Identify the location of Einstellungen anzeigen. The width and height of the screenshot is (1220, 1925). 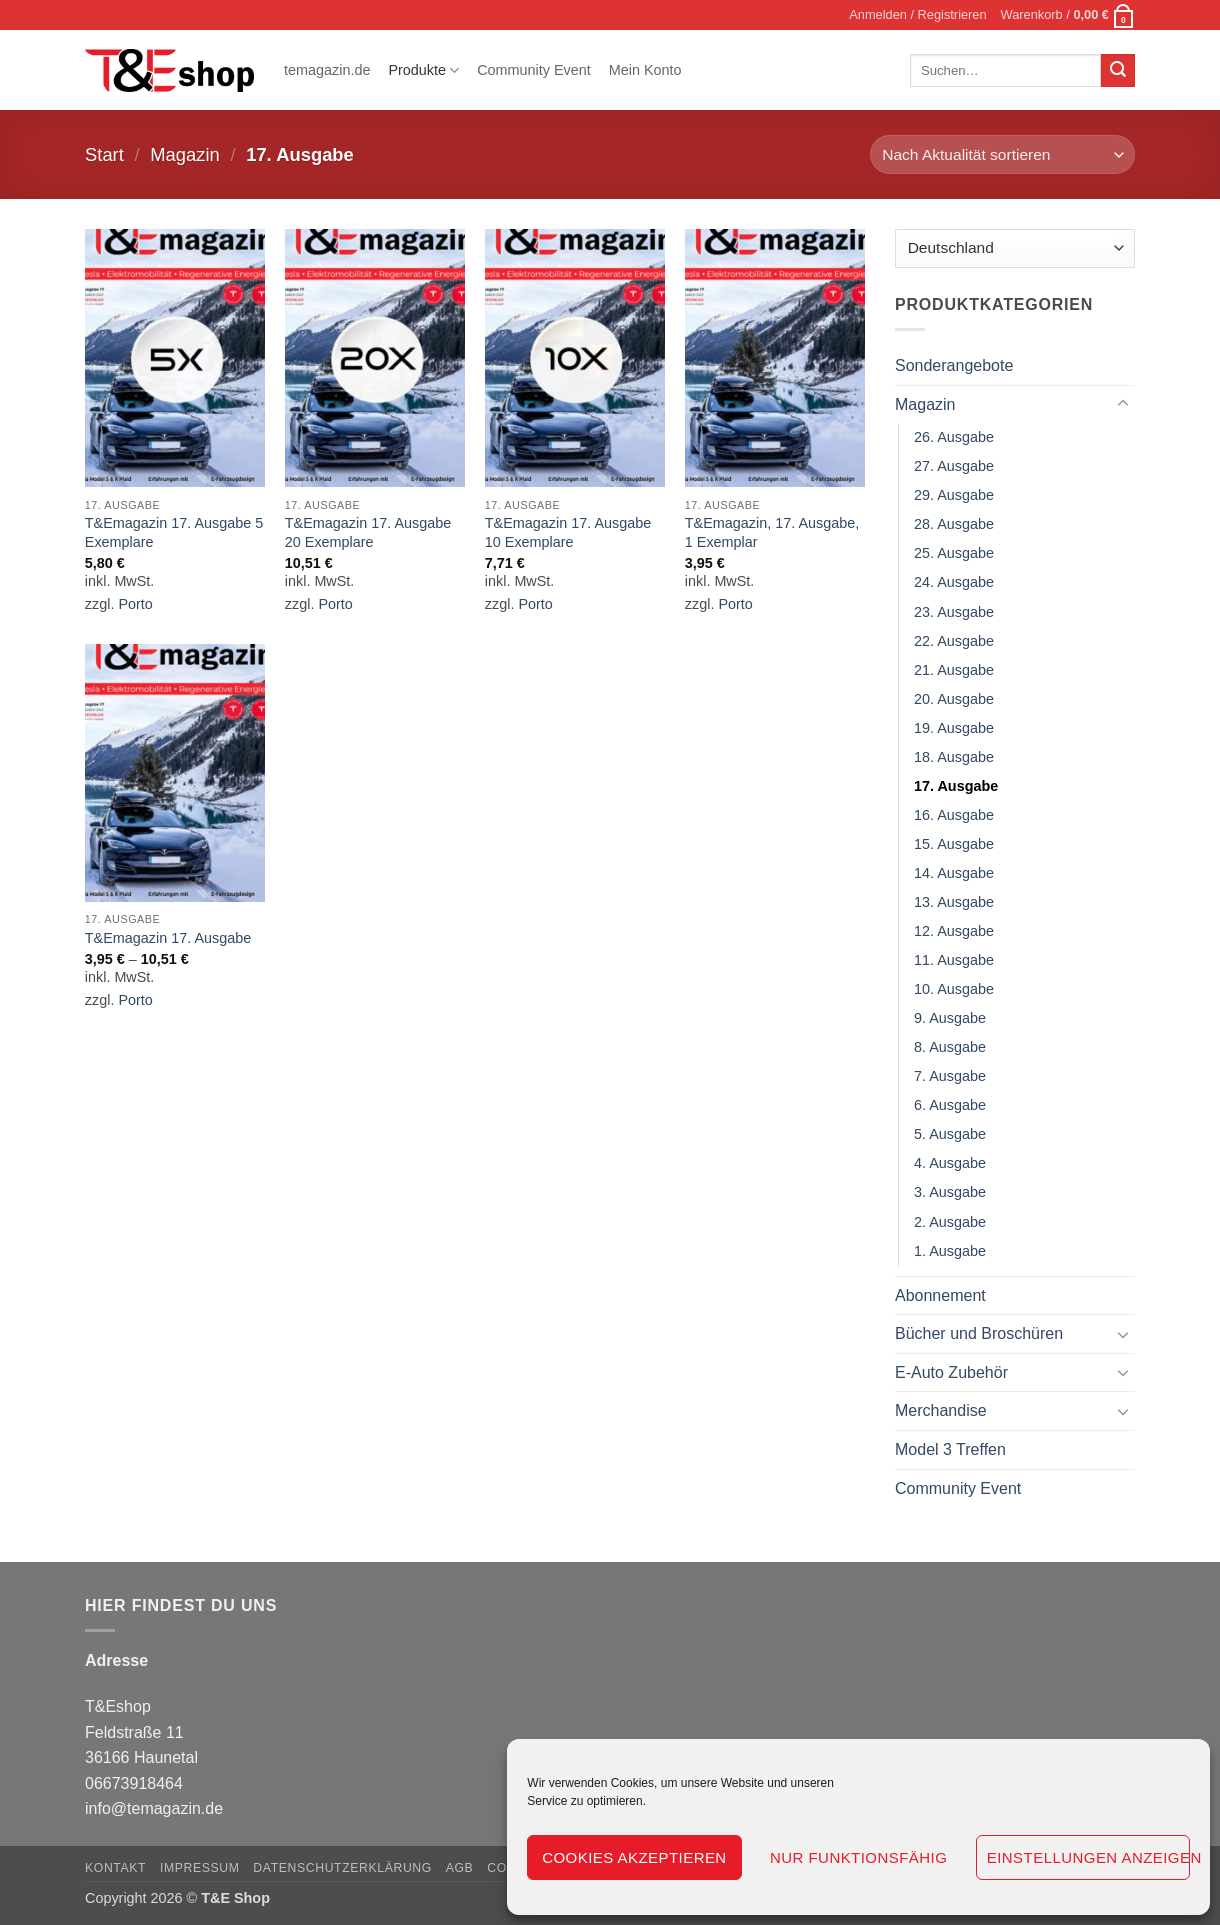
(1088, 1857).